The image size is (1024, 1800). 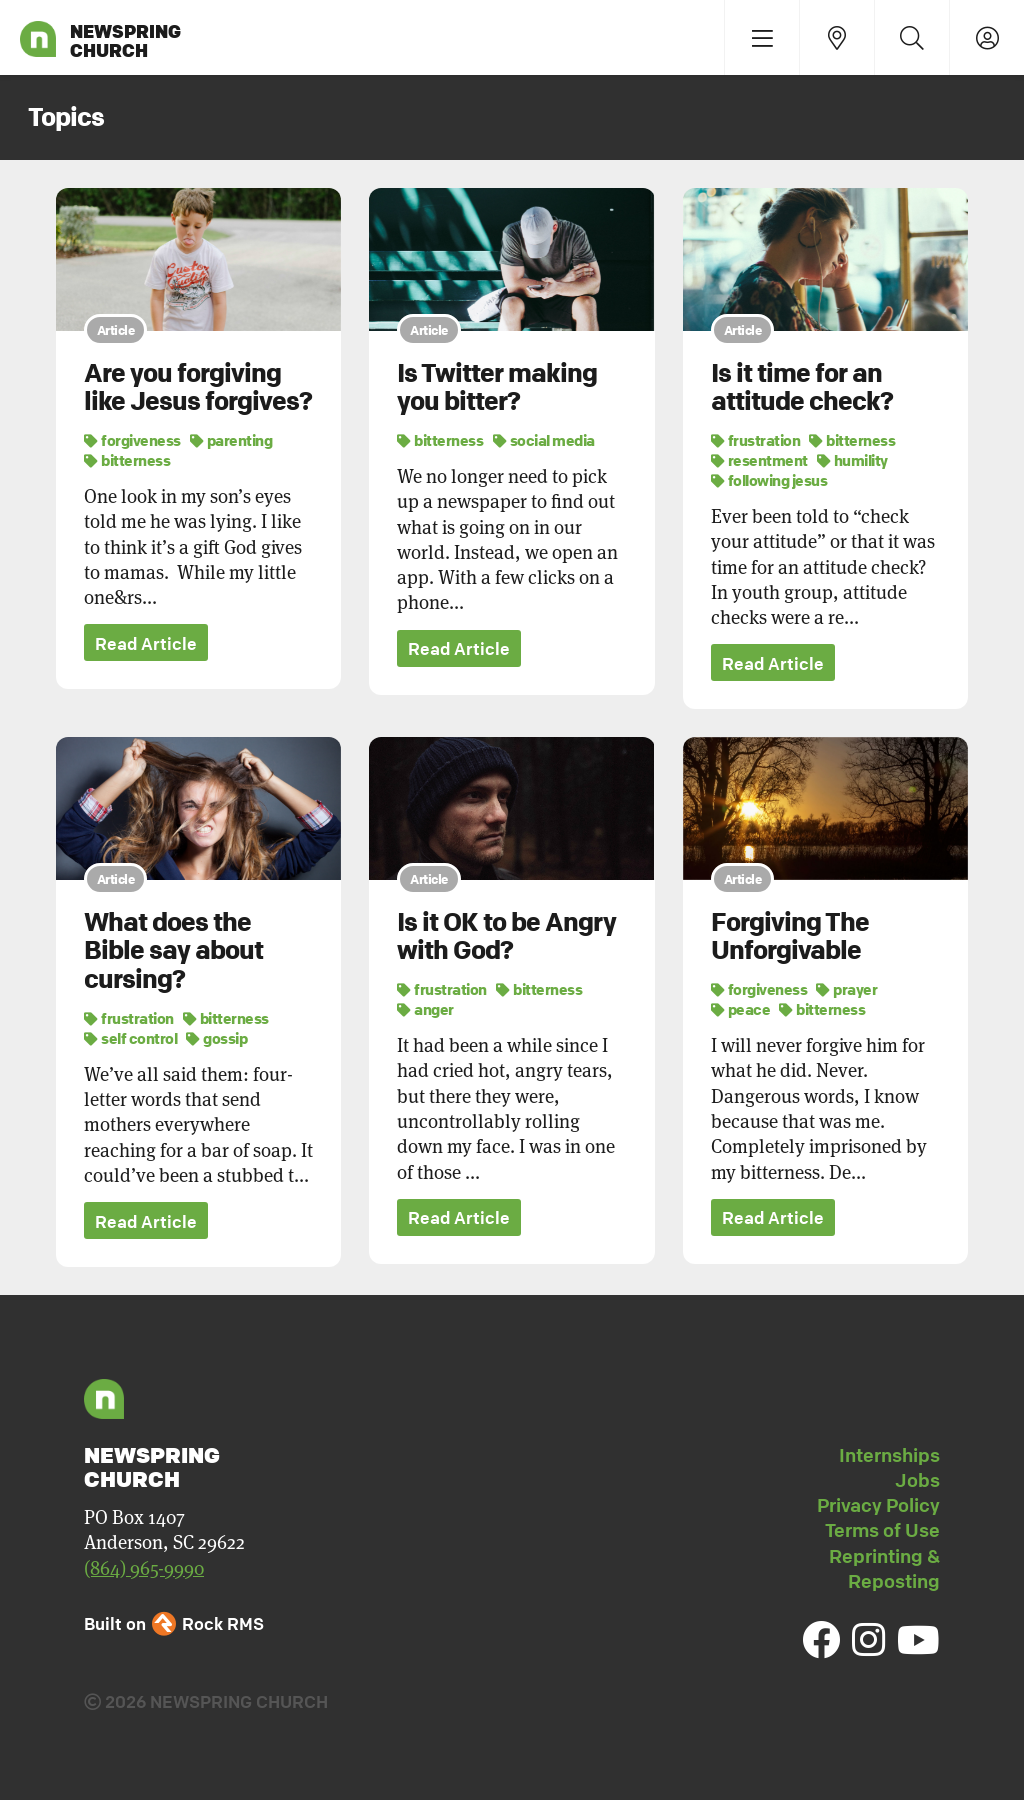 What do you see at coordinates (497, 387) in the screenshot?
I see `Is Twitter making you bitter?` at bounding box center [497, 387].